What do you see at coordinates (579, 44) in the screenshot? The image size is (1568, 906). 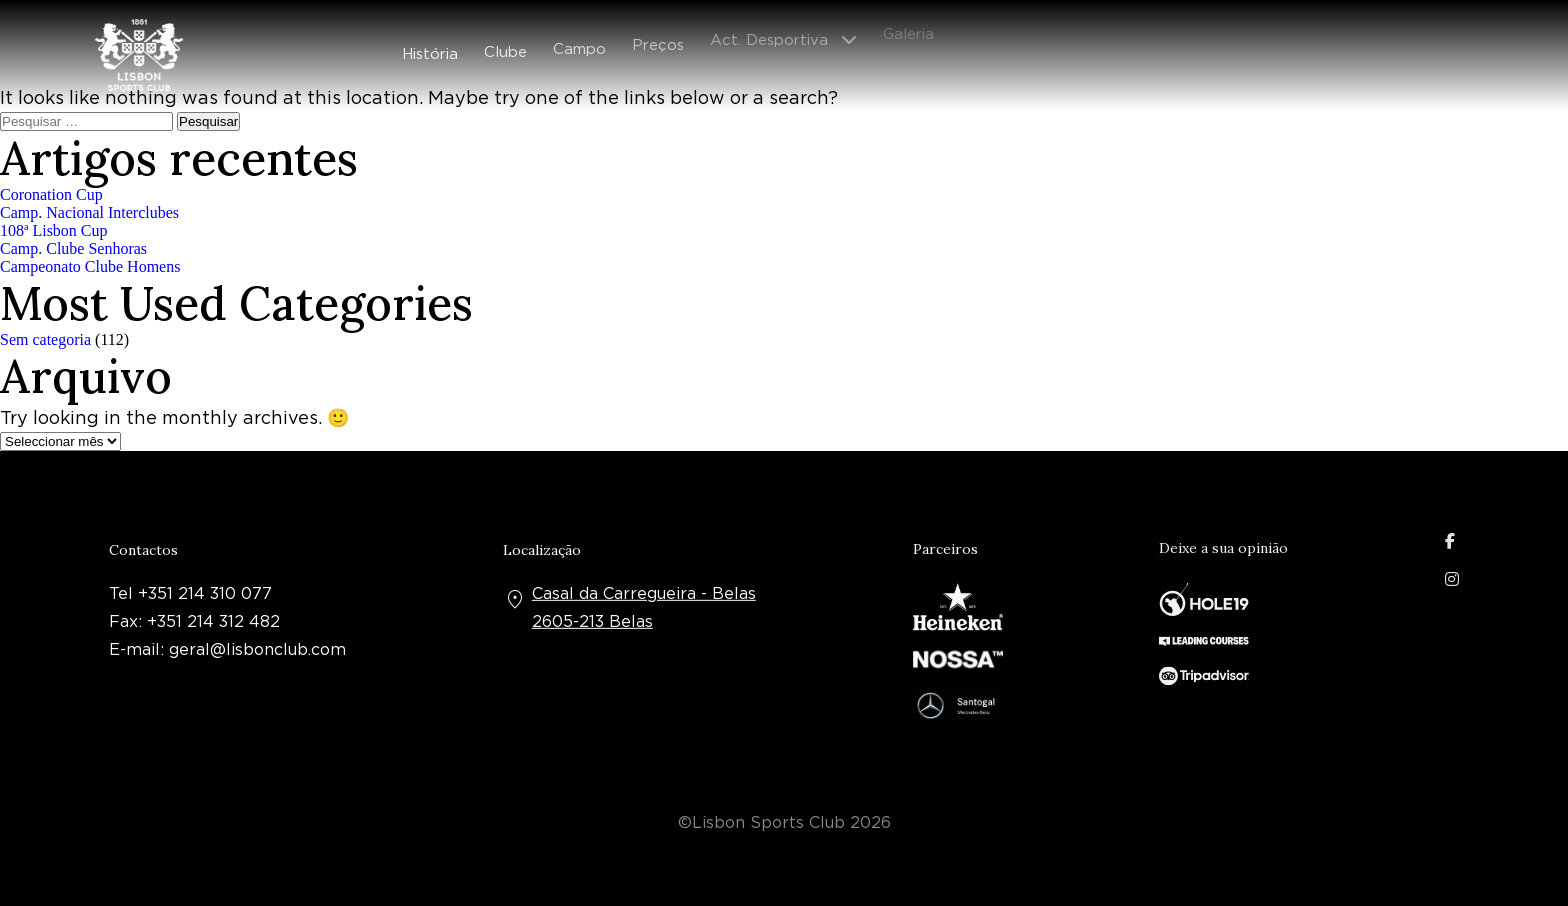 I see `Campo` at bounding box center [579, 44].